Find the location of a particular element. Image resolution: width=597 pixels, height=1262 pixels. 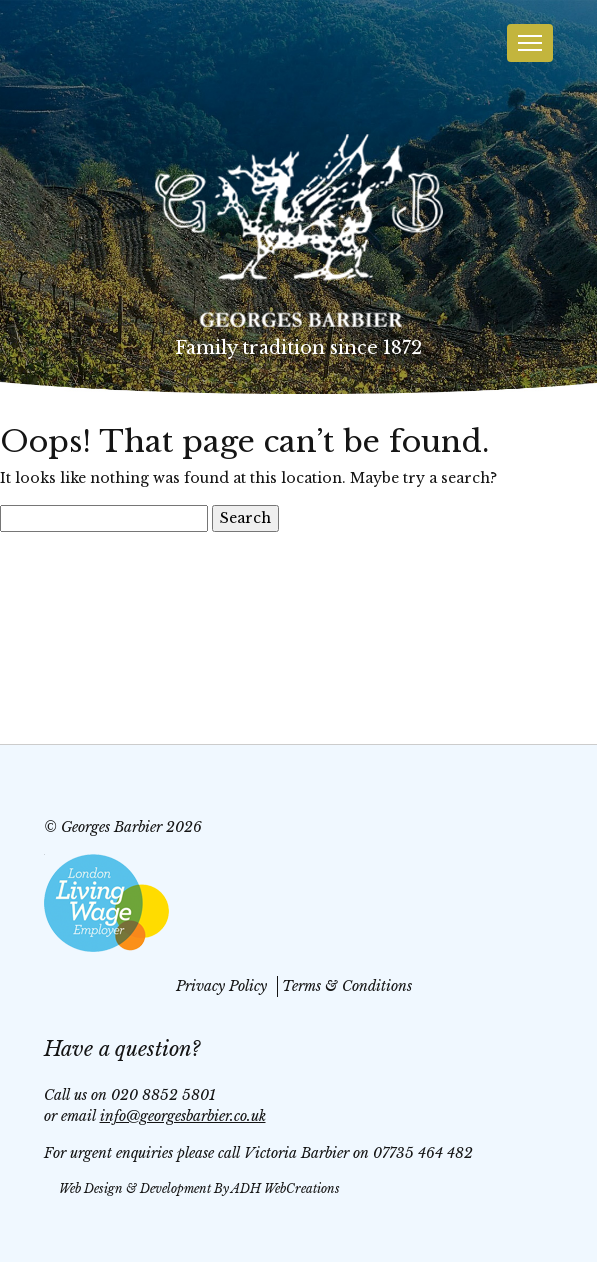

info@georgesbarbier.co.uk is located at coordinates (183, 1116).